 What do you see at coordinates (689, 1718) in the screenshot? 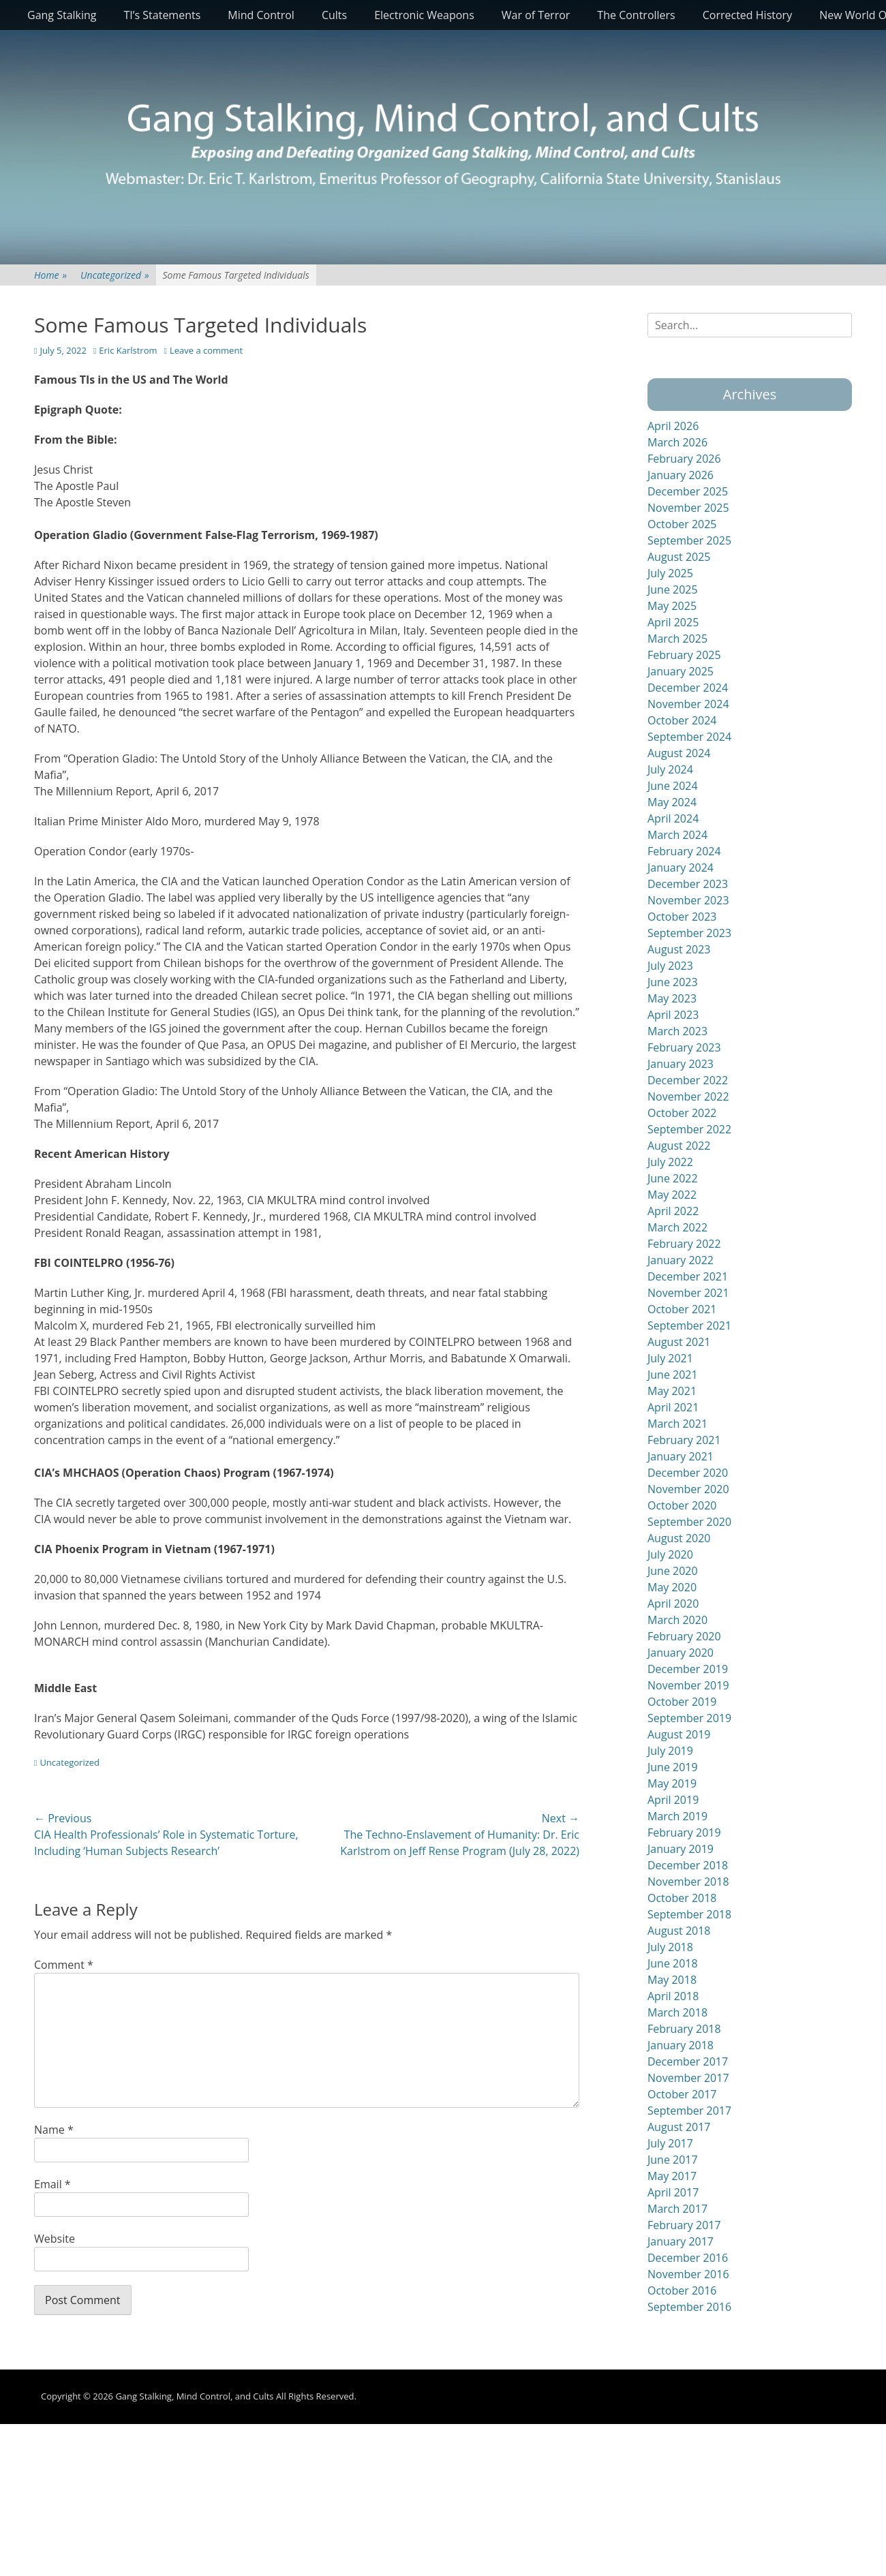
I see `September 2019` at bounding box center [689, 1718].